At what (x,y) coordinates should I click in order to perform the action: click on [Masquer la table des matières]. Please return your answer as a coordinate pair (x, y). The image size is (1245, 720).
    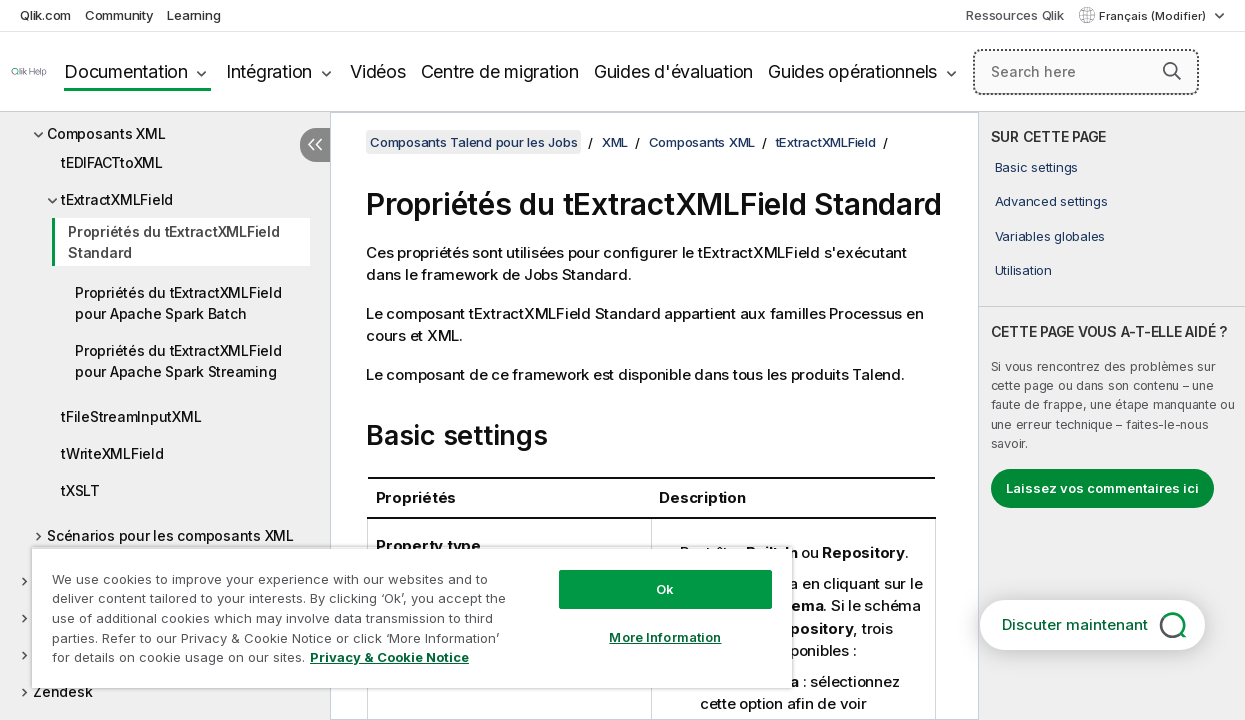
    Looking at the image, I should click on (315, 145).